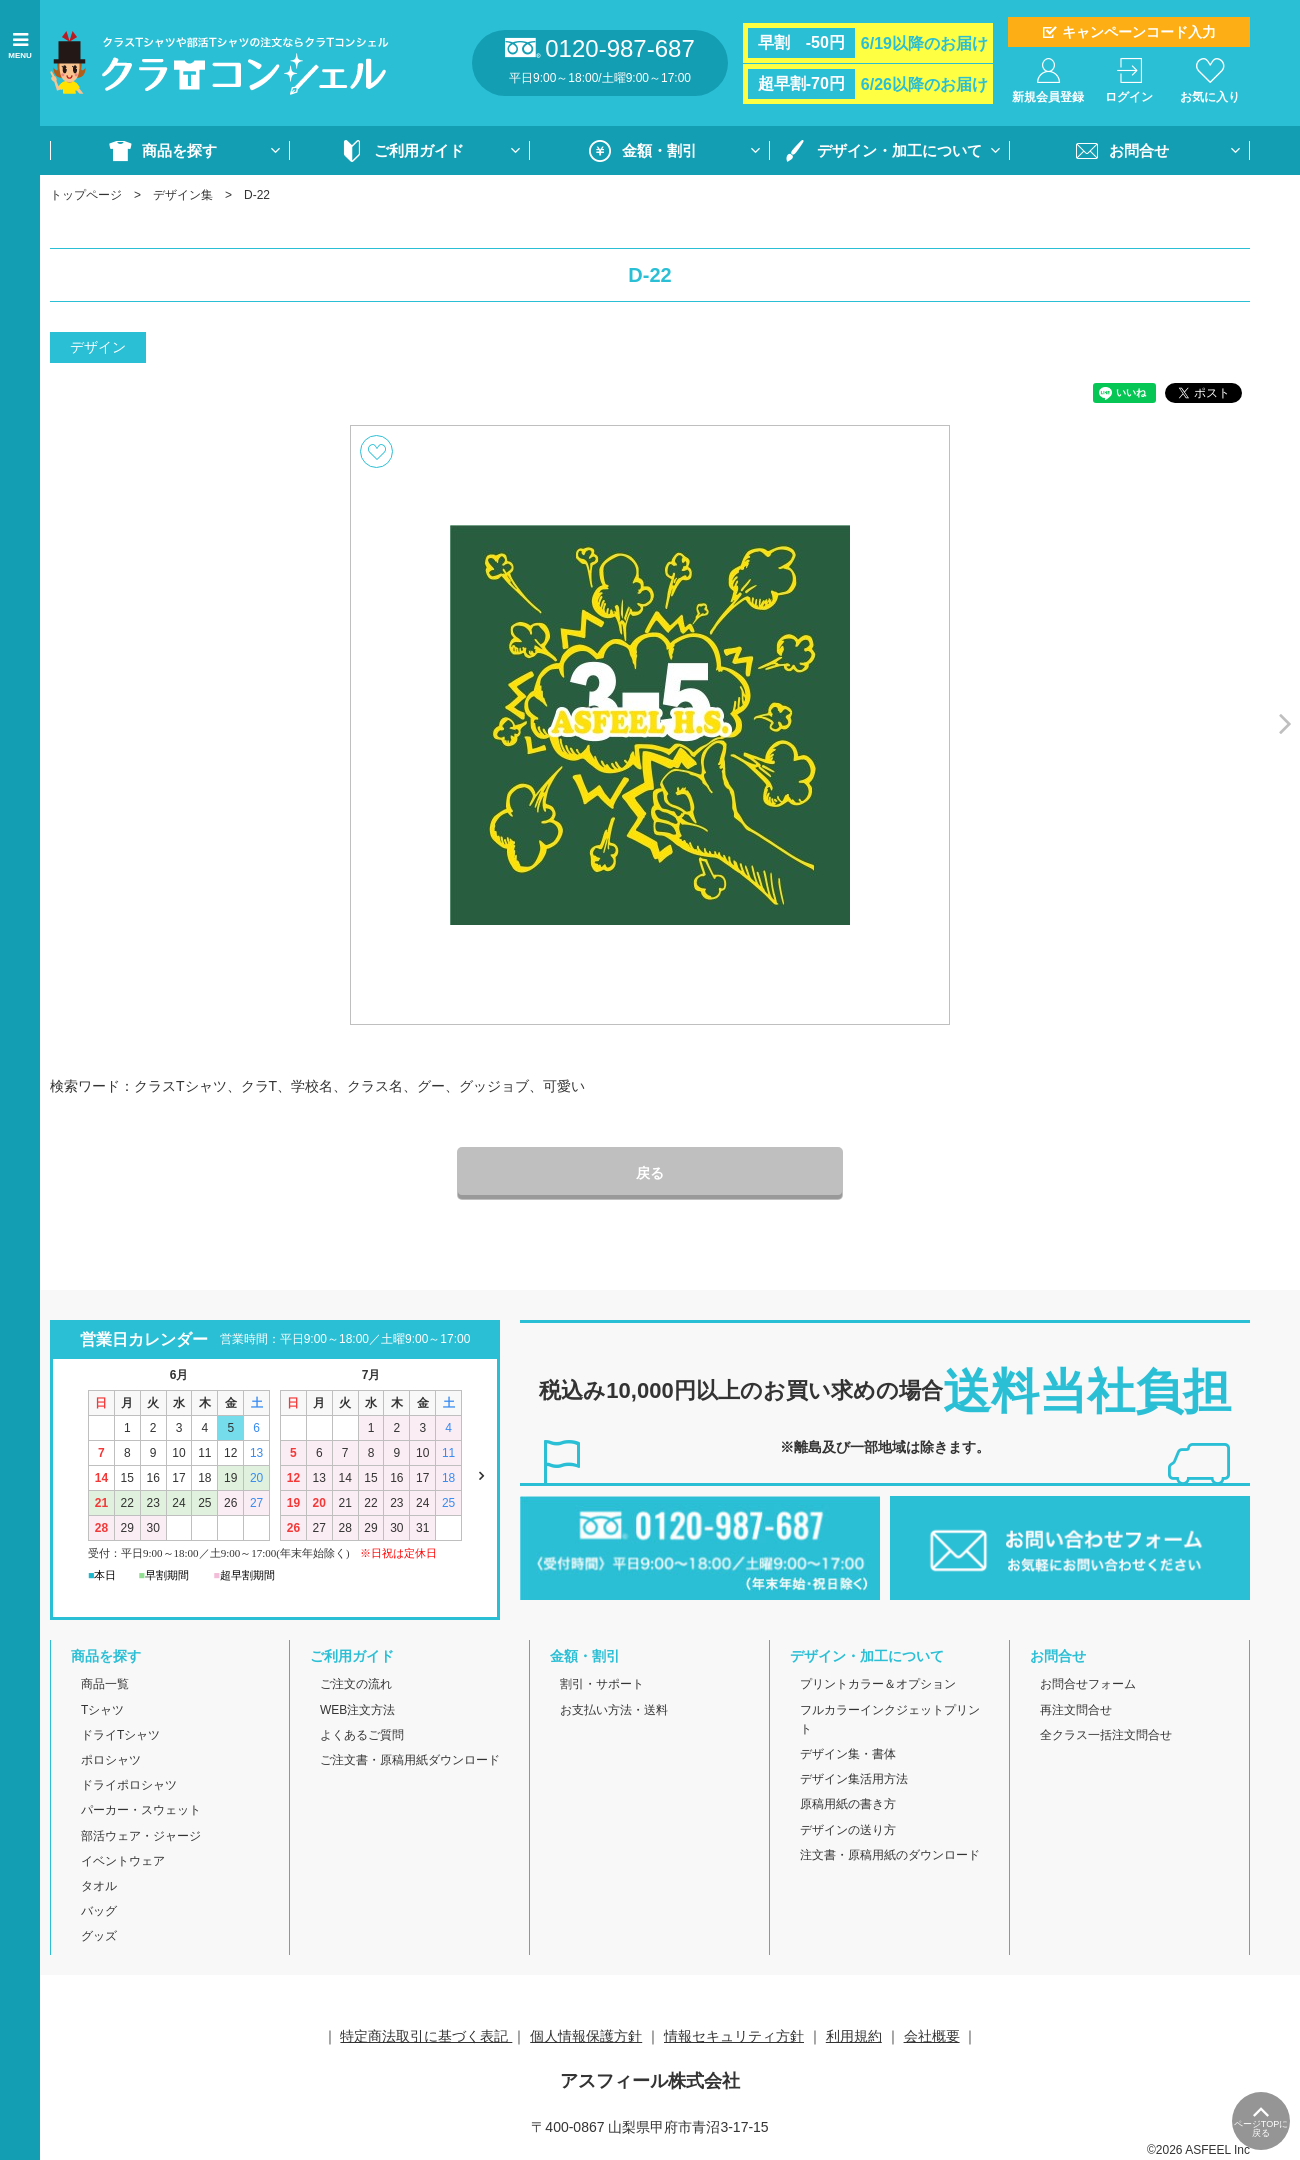 This screenshot has width=1300, height=2160. What do you see at coordinates (357, 1710) in the screenshot?
I see `WEB注文方法` at bounding box center [357, 1710].